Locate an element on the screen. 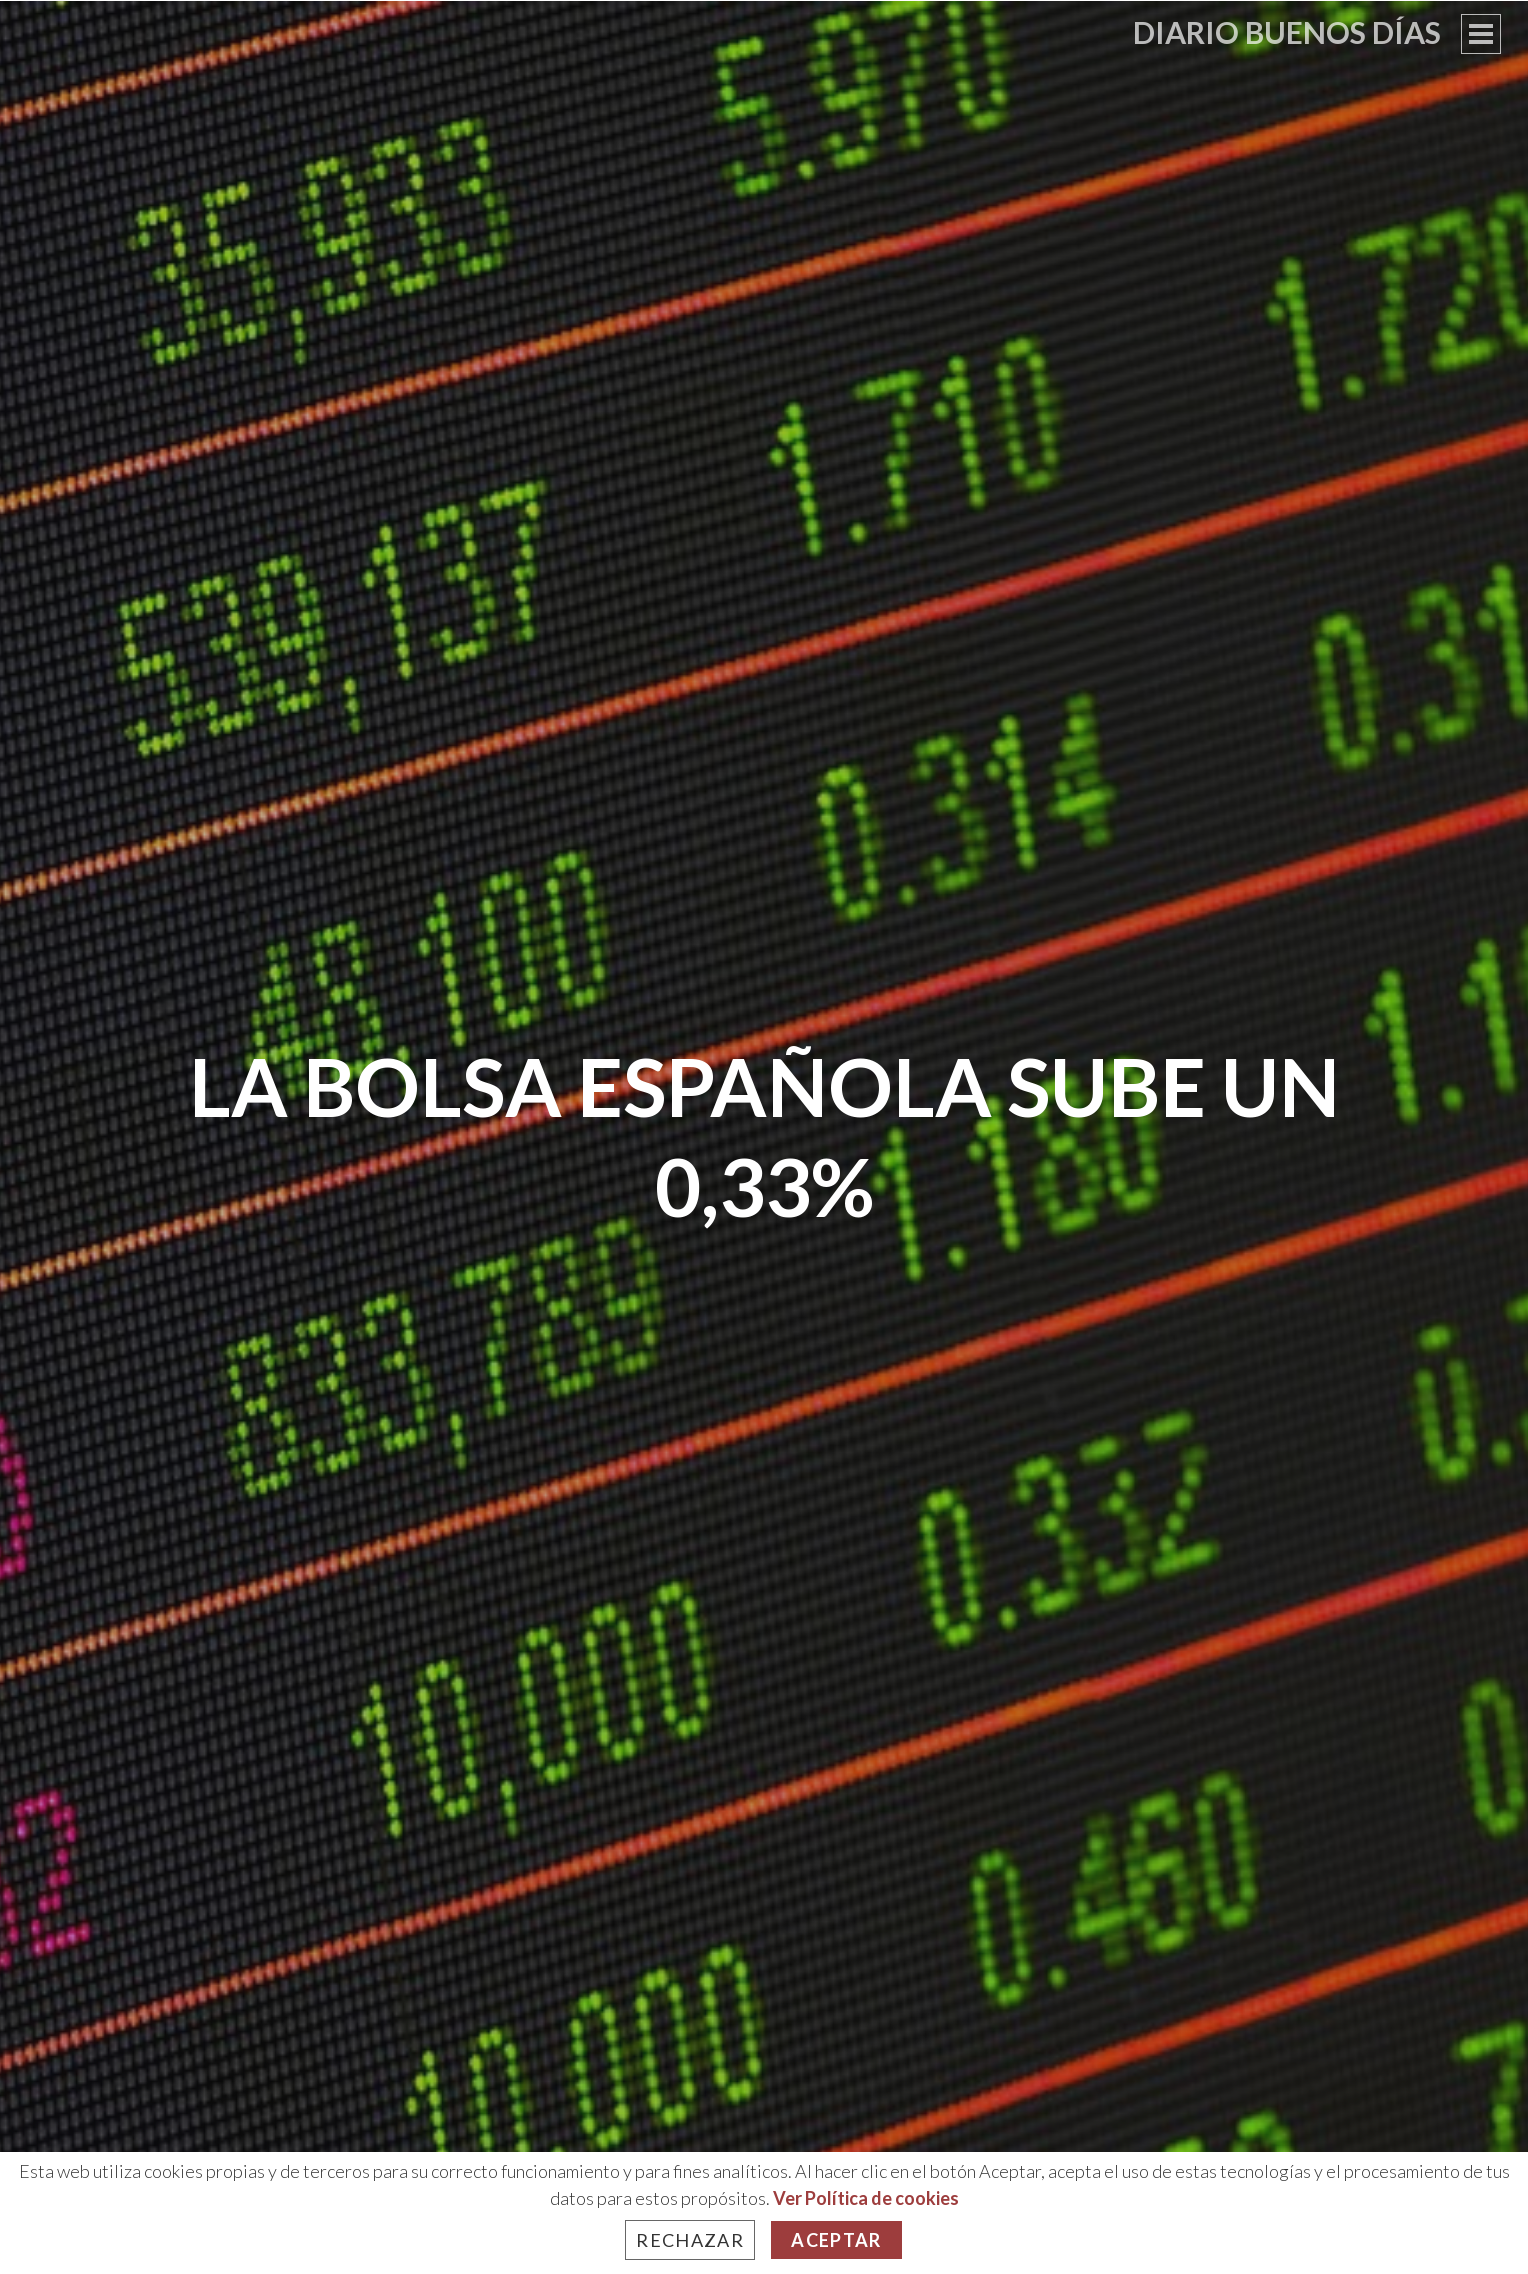 Image resolution: width=1528 pixels, height=2274 pixels. Diario Buenos Días is located at coordinates (1287, 32).